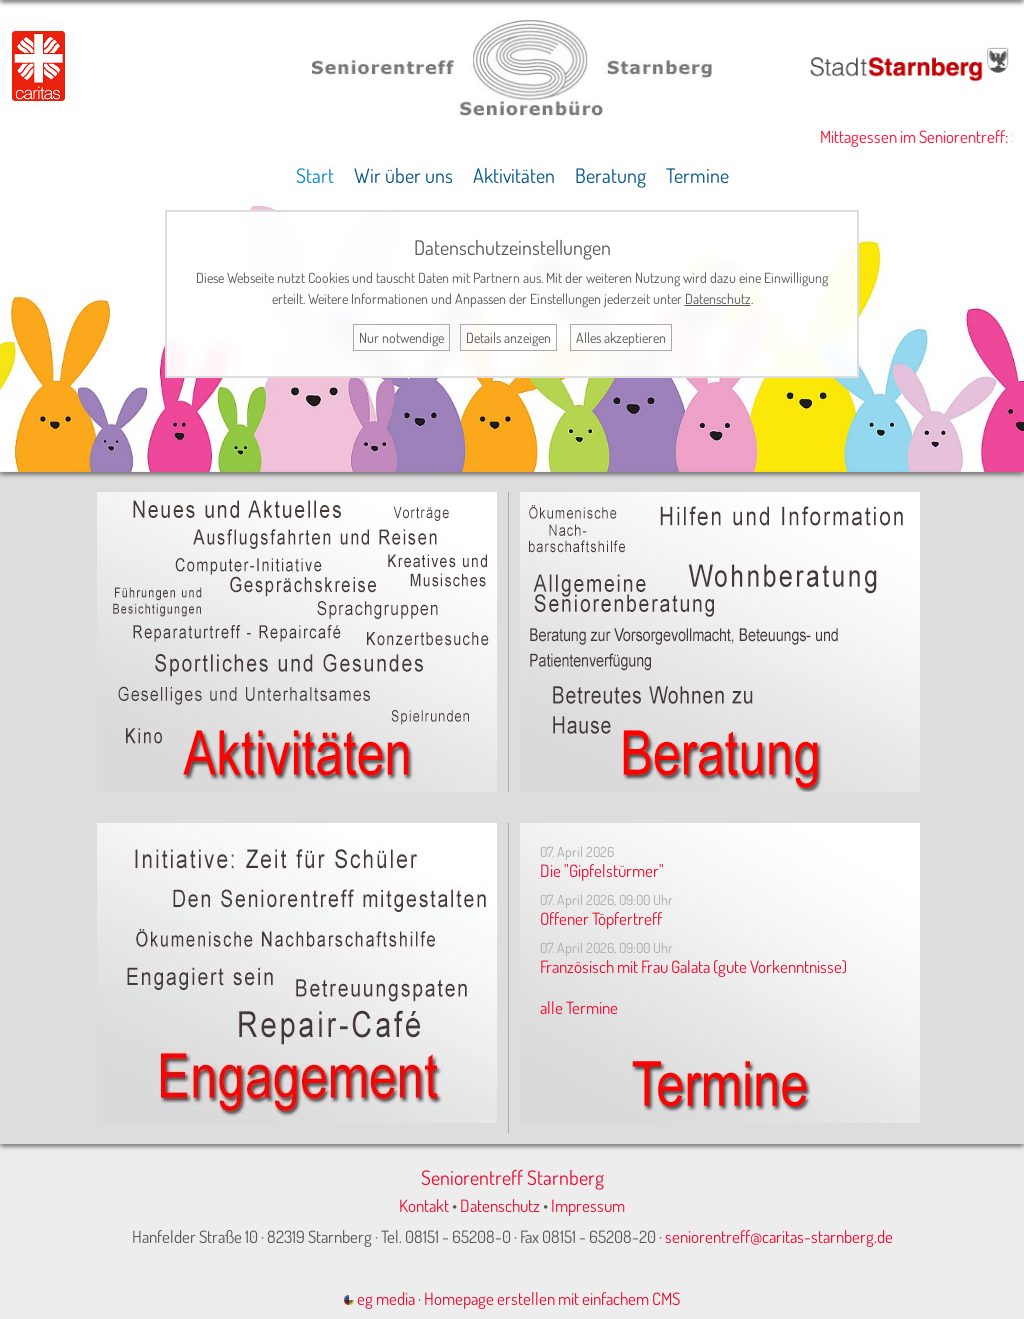 The height and width of the screenshot is (1319, 1024). What do you see at coordinates (514, 175) in the screenshot?
I see `Aktivitäten` at bounding box center [514, 175].